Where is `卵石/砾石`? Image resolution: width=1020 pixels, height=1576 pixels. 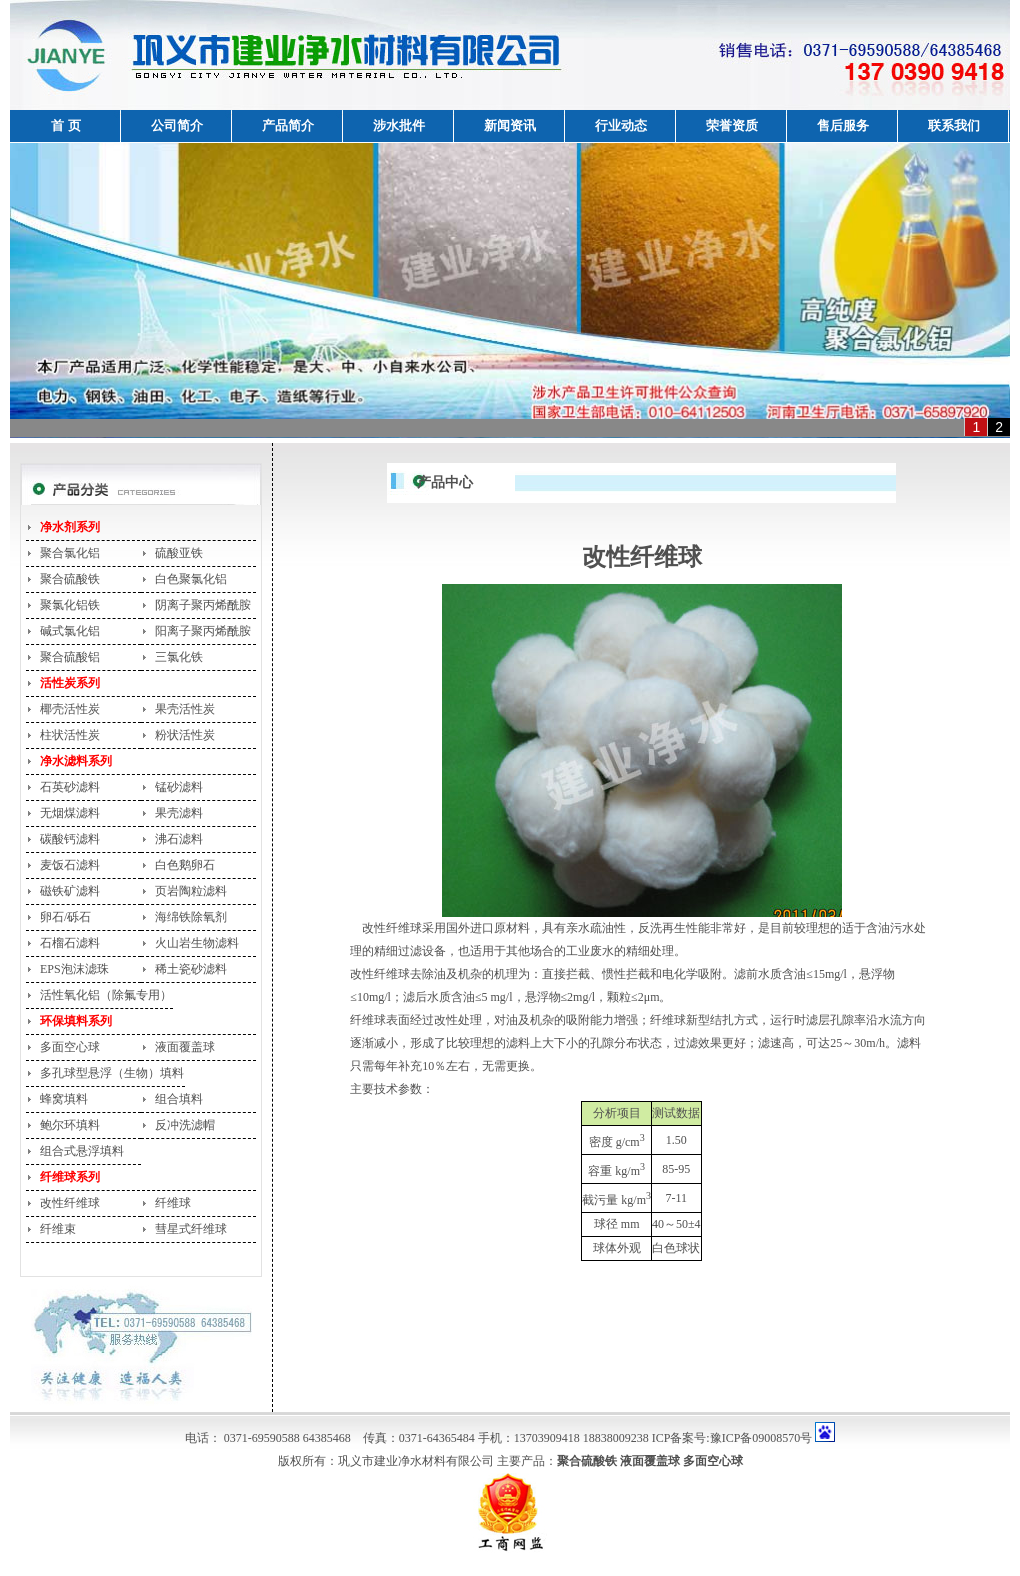
卵石/砾石 is located at coordinates (65, 917).